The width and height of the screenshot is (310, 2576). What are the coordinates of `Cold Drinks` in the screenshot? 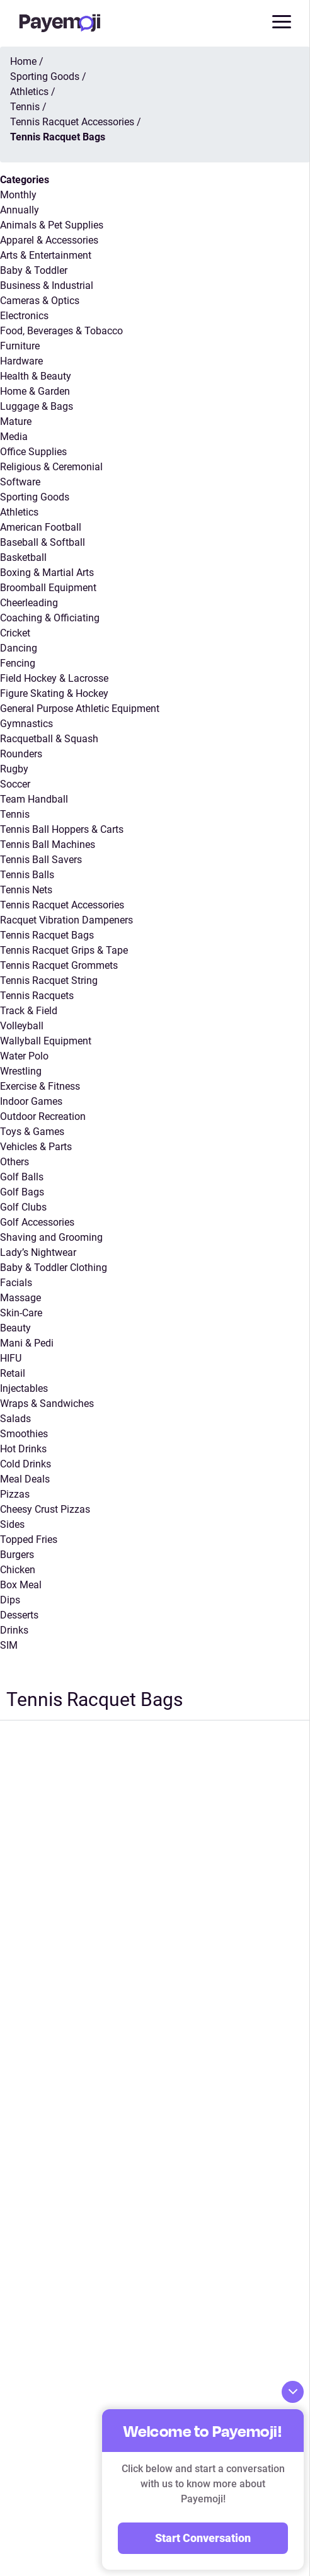 It's located at (25, 1464).